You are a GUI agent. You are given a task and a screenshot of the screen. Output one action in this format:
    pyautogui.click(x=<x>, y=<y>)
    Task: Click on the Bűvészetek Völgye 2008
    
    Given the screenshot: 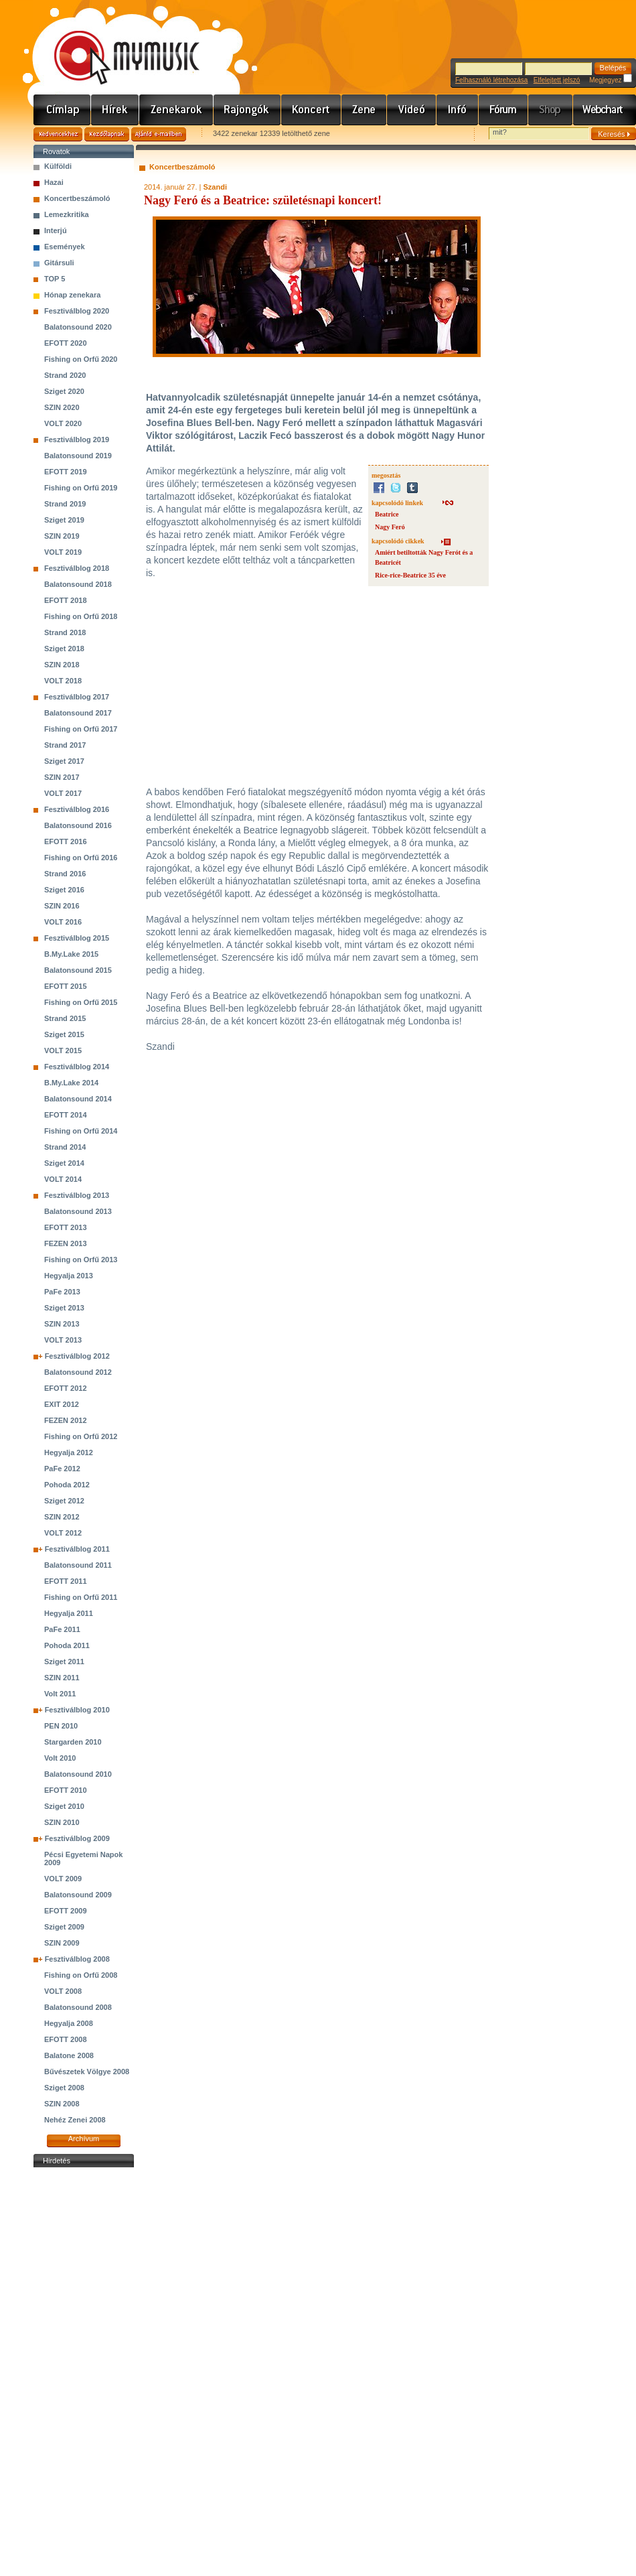 What is the action you would take?
    pyautogui.click(x=86, y=2071)
    